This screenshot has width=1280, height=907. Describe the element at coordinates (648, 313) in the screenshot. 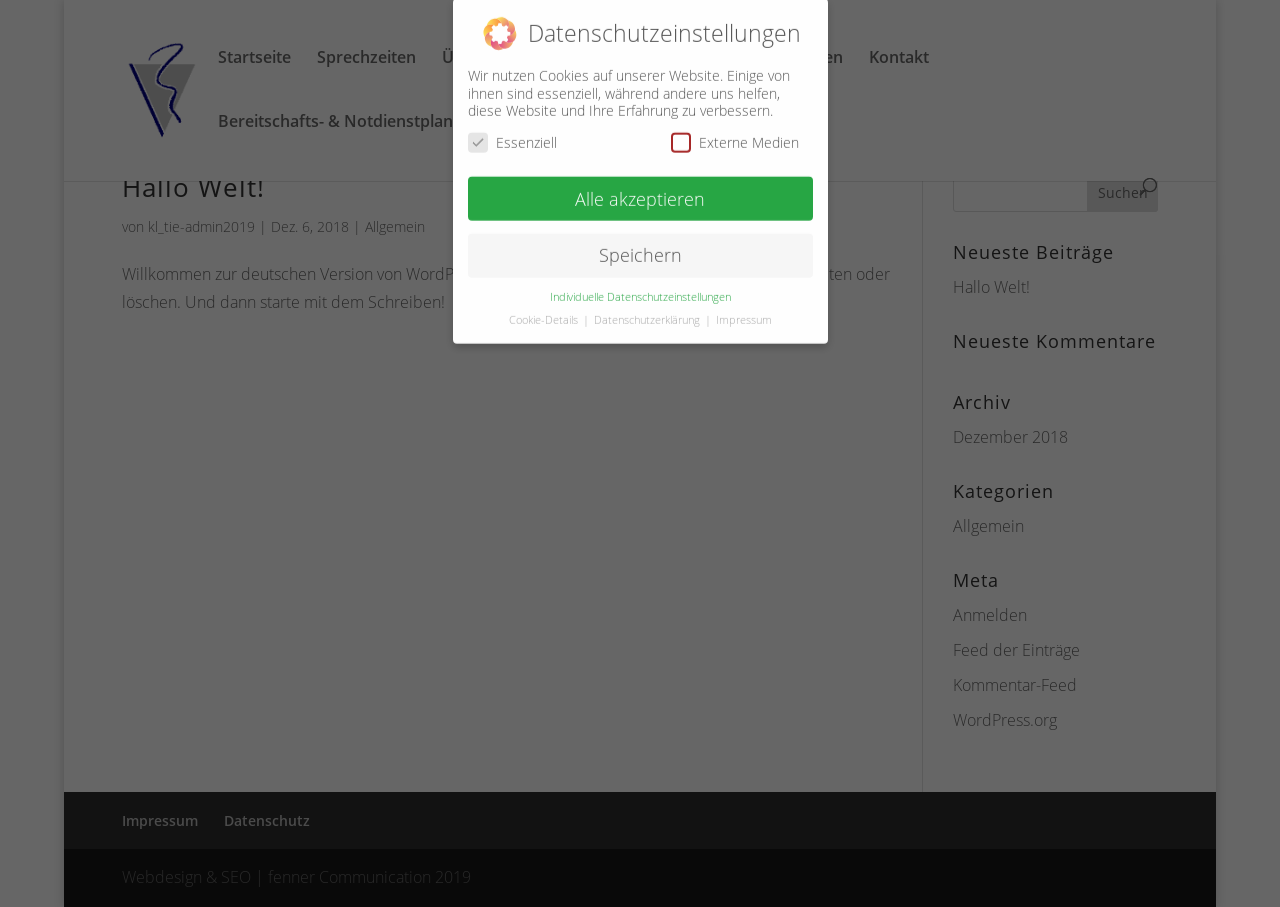

I see `Datenschutzerklärung [button]` at that location.